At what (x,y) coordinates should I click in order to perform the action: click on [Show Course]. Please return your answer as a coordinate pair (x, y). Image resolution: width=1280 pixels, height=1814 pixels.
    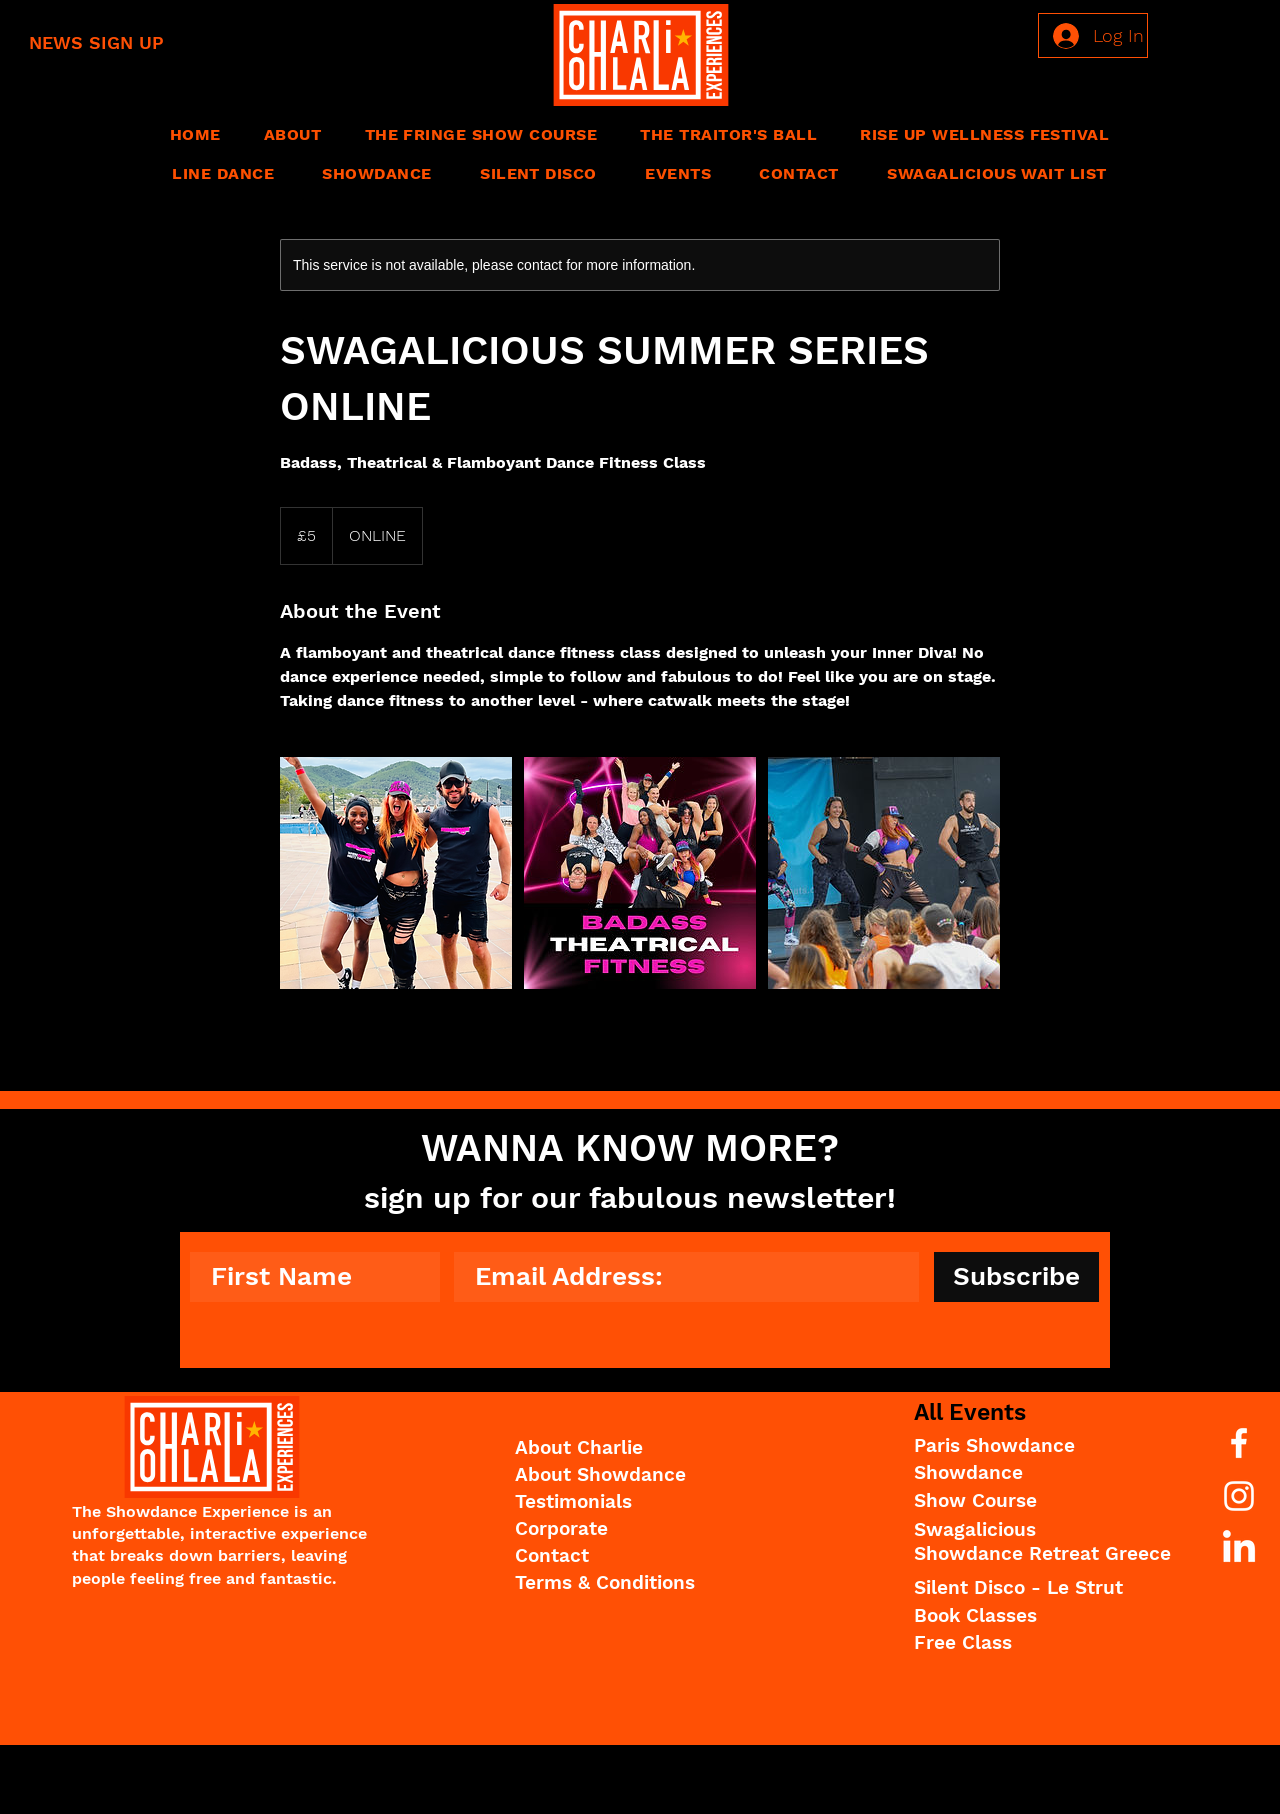
    Looking at the image, I should click on (1021, 1502).